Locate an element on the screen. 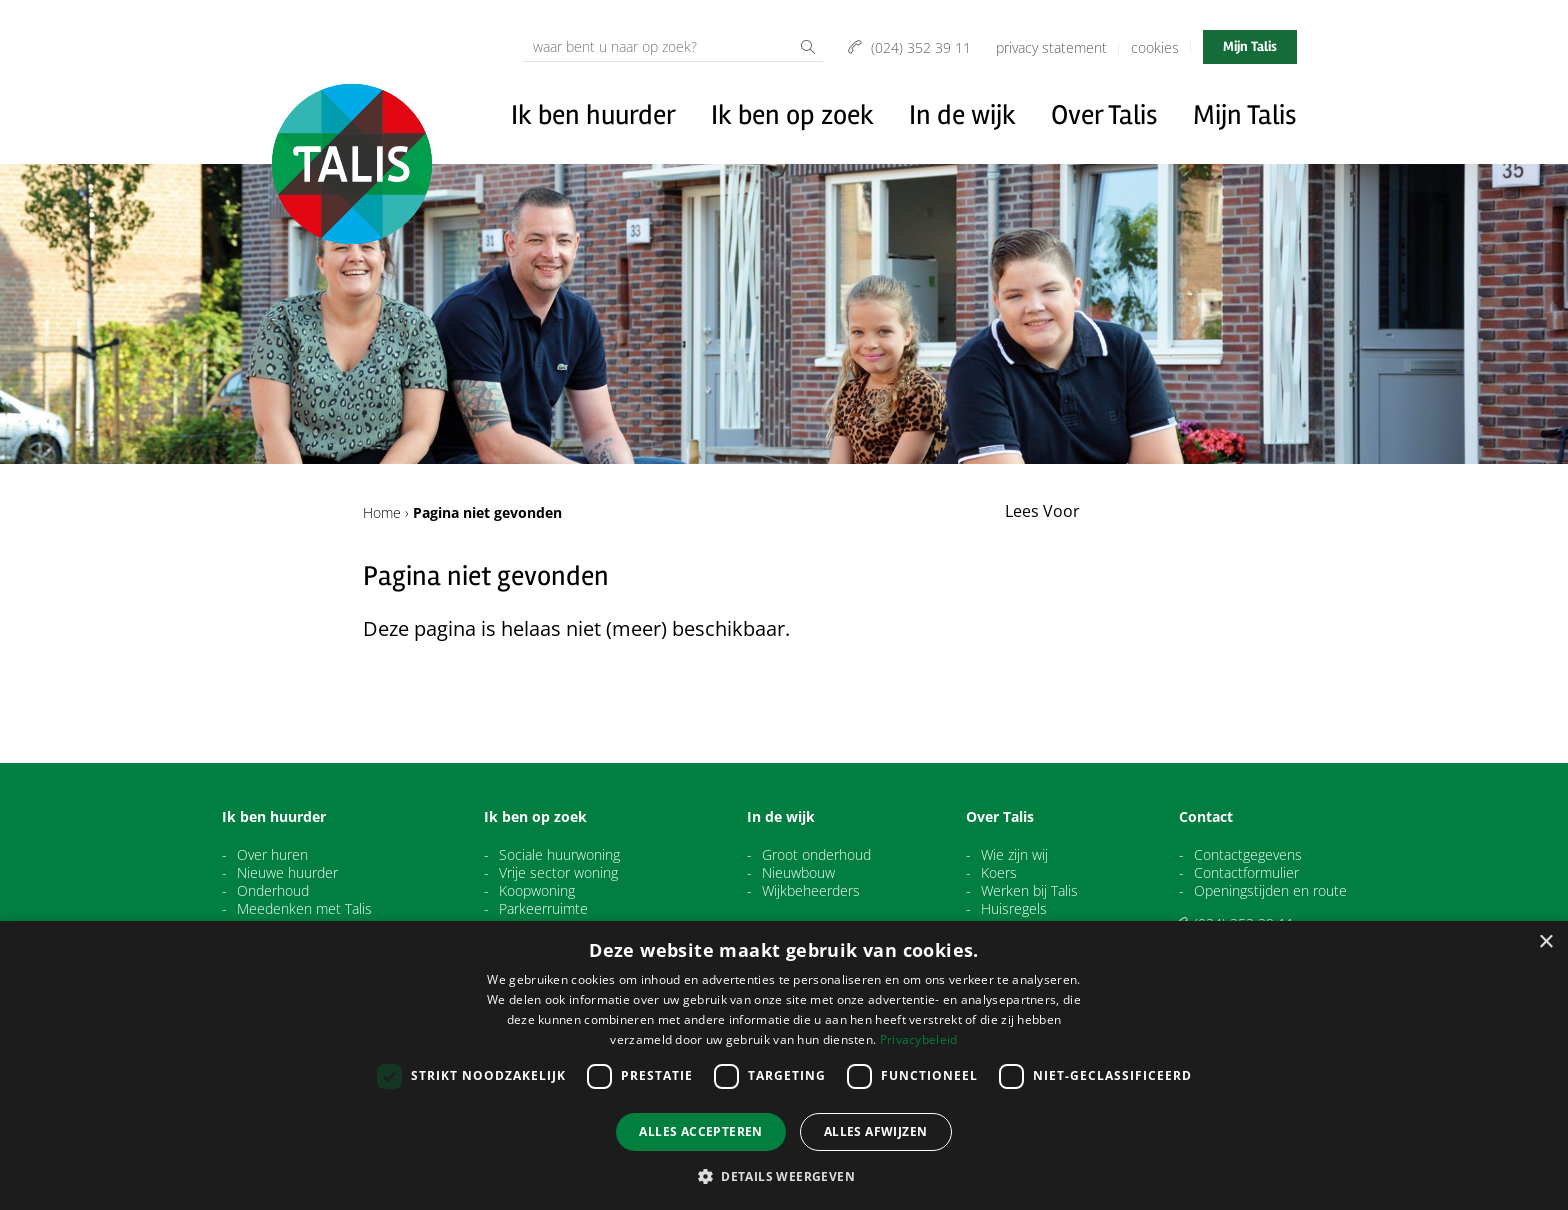 The height and width of the screenshot is (1210, 1568). Contactformulier is located at coordinates (1246, 873).